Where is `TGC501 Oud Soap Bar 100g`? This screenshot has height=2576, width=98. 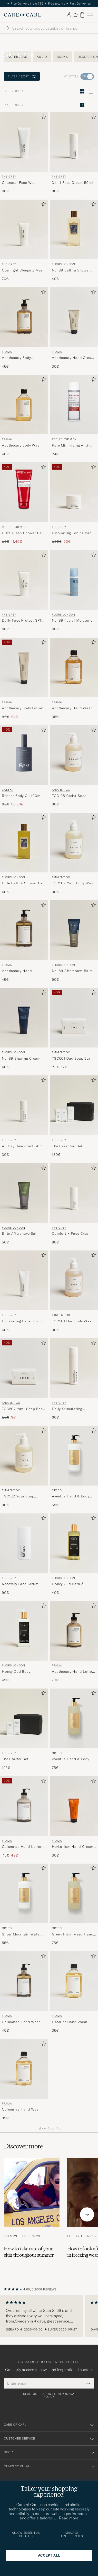
TGC501 Oud Soap Bar 100g is located at coordinates (71, 1058).